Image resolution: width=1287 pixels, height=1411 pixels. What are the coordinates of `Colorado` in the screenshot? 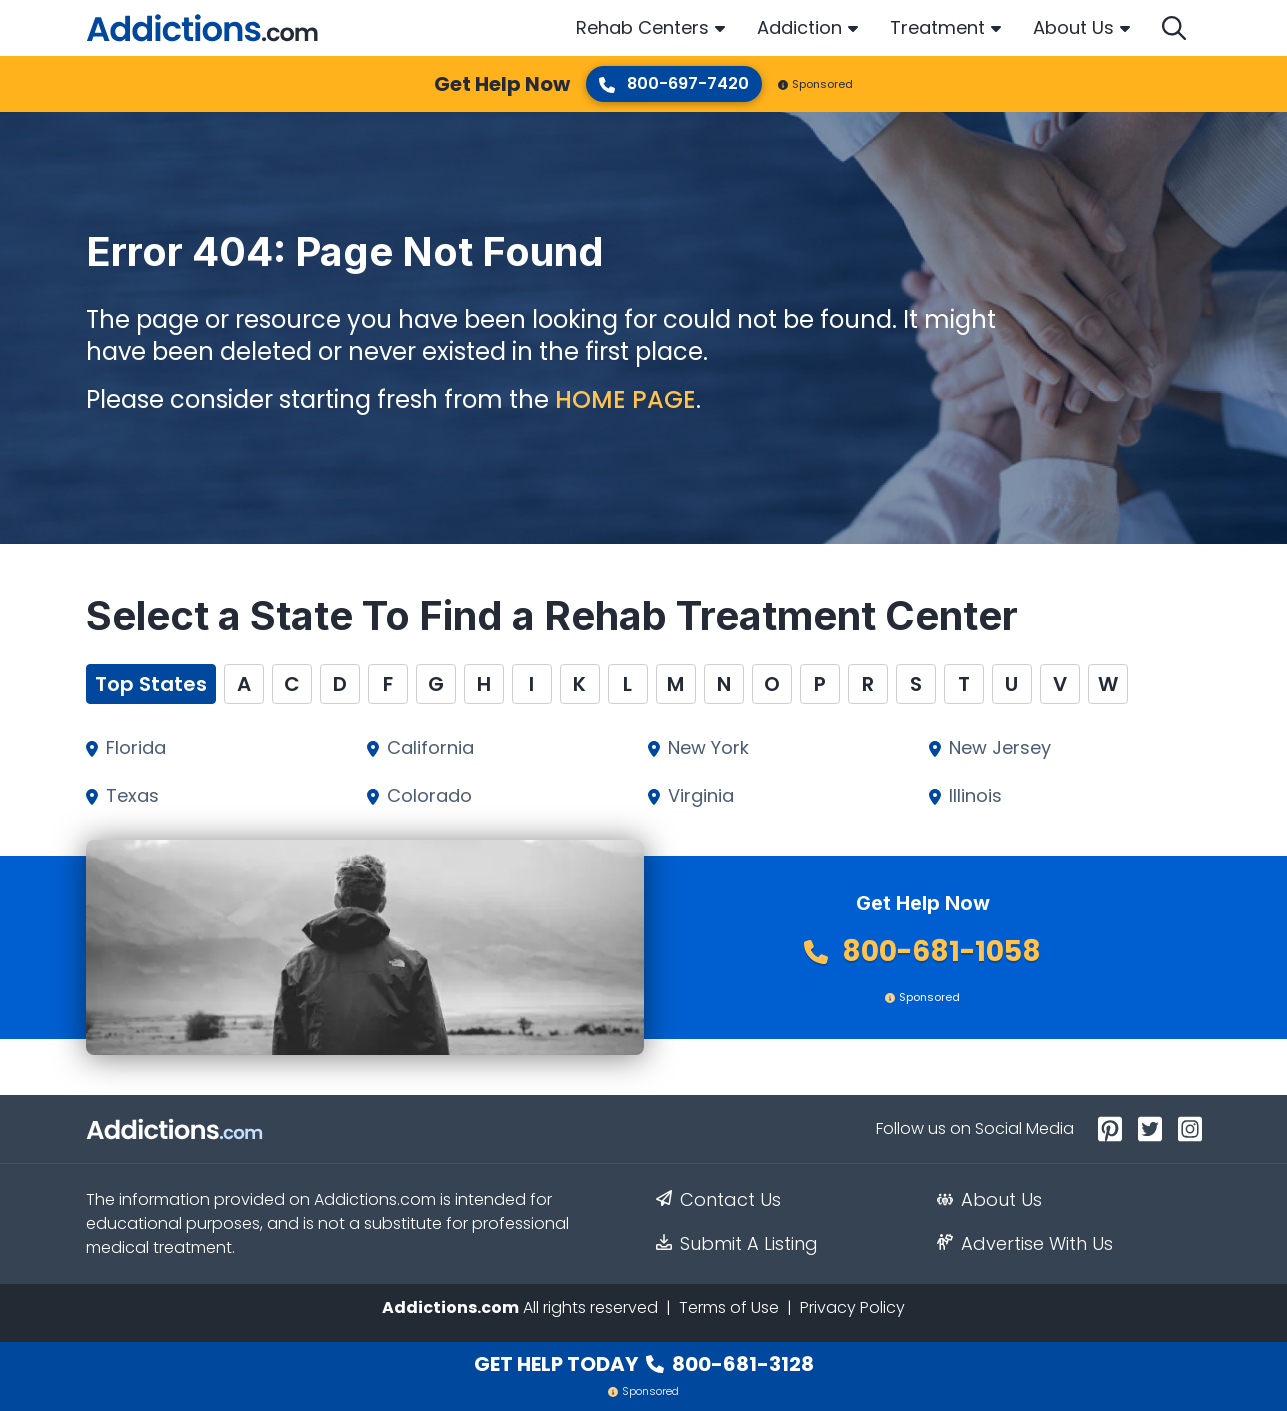 It's located at (429, 796).